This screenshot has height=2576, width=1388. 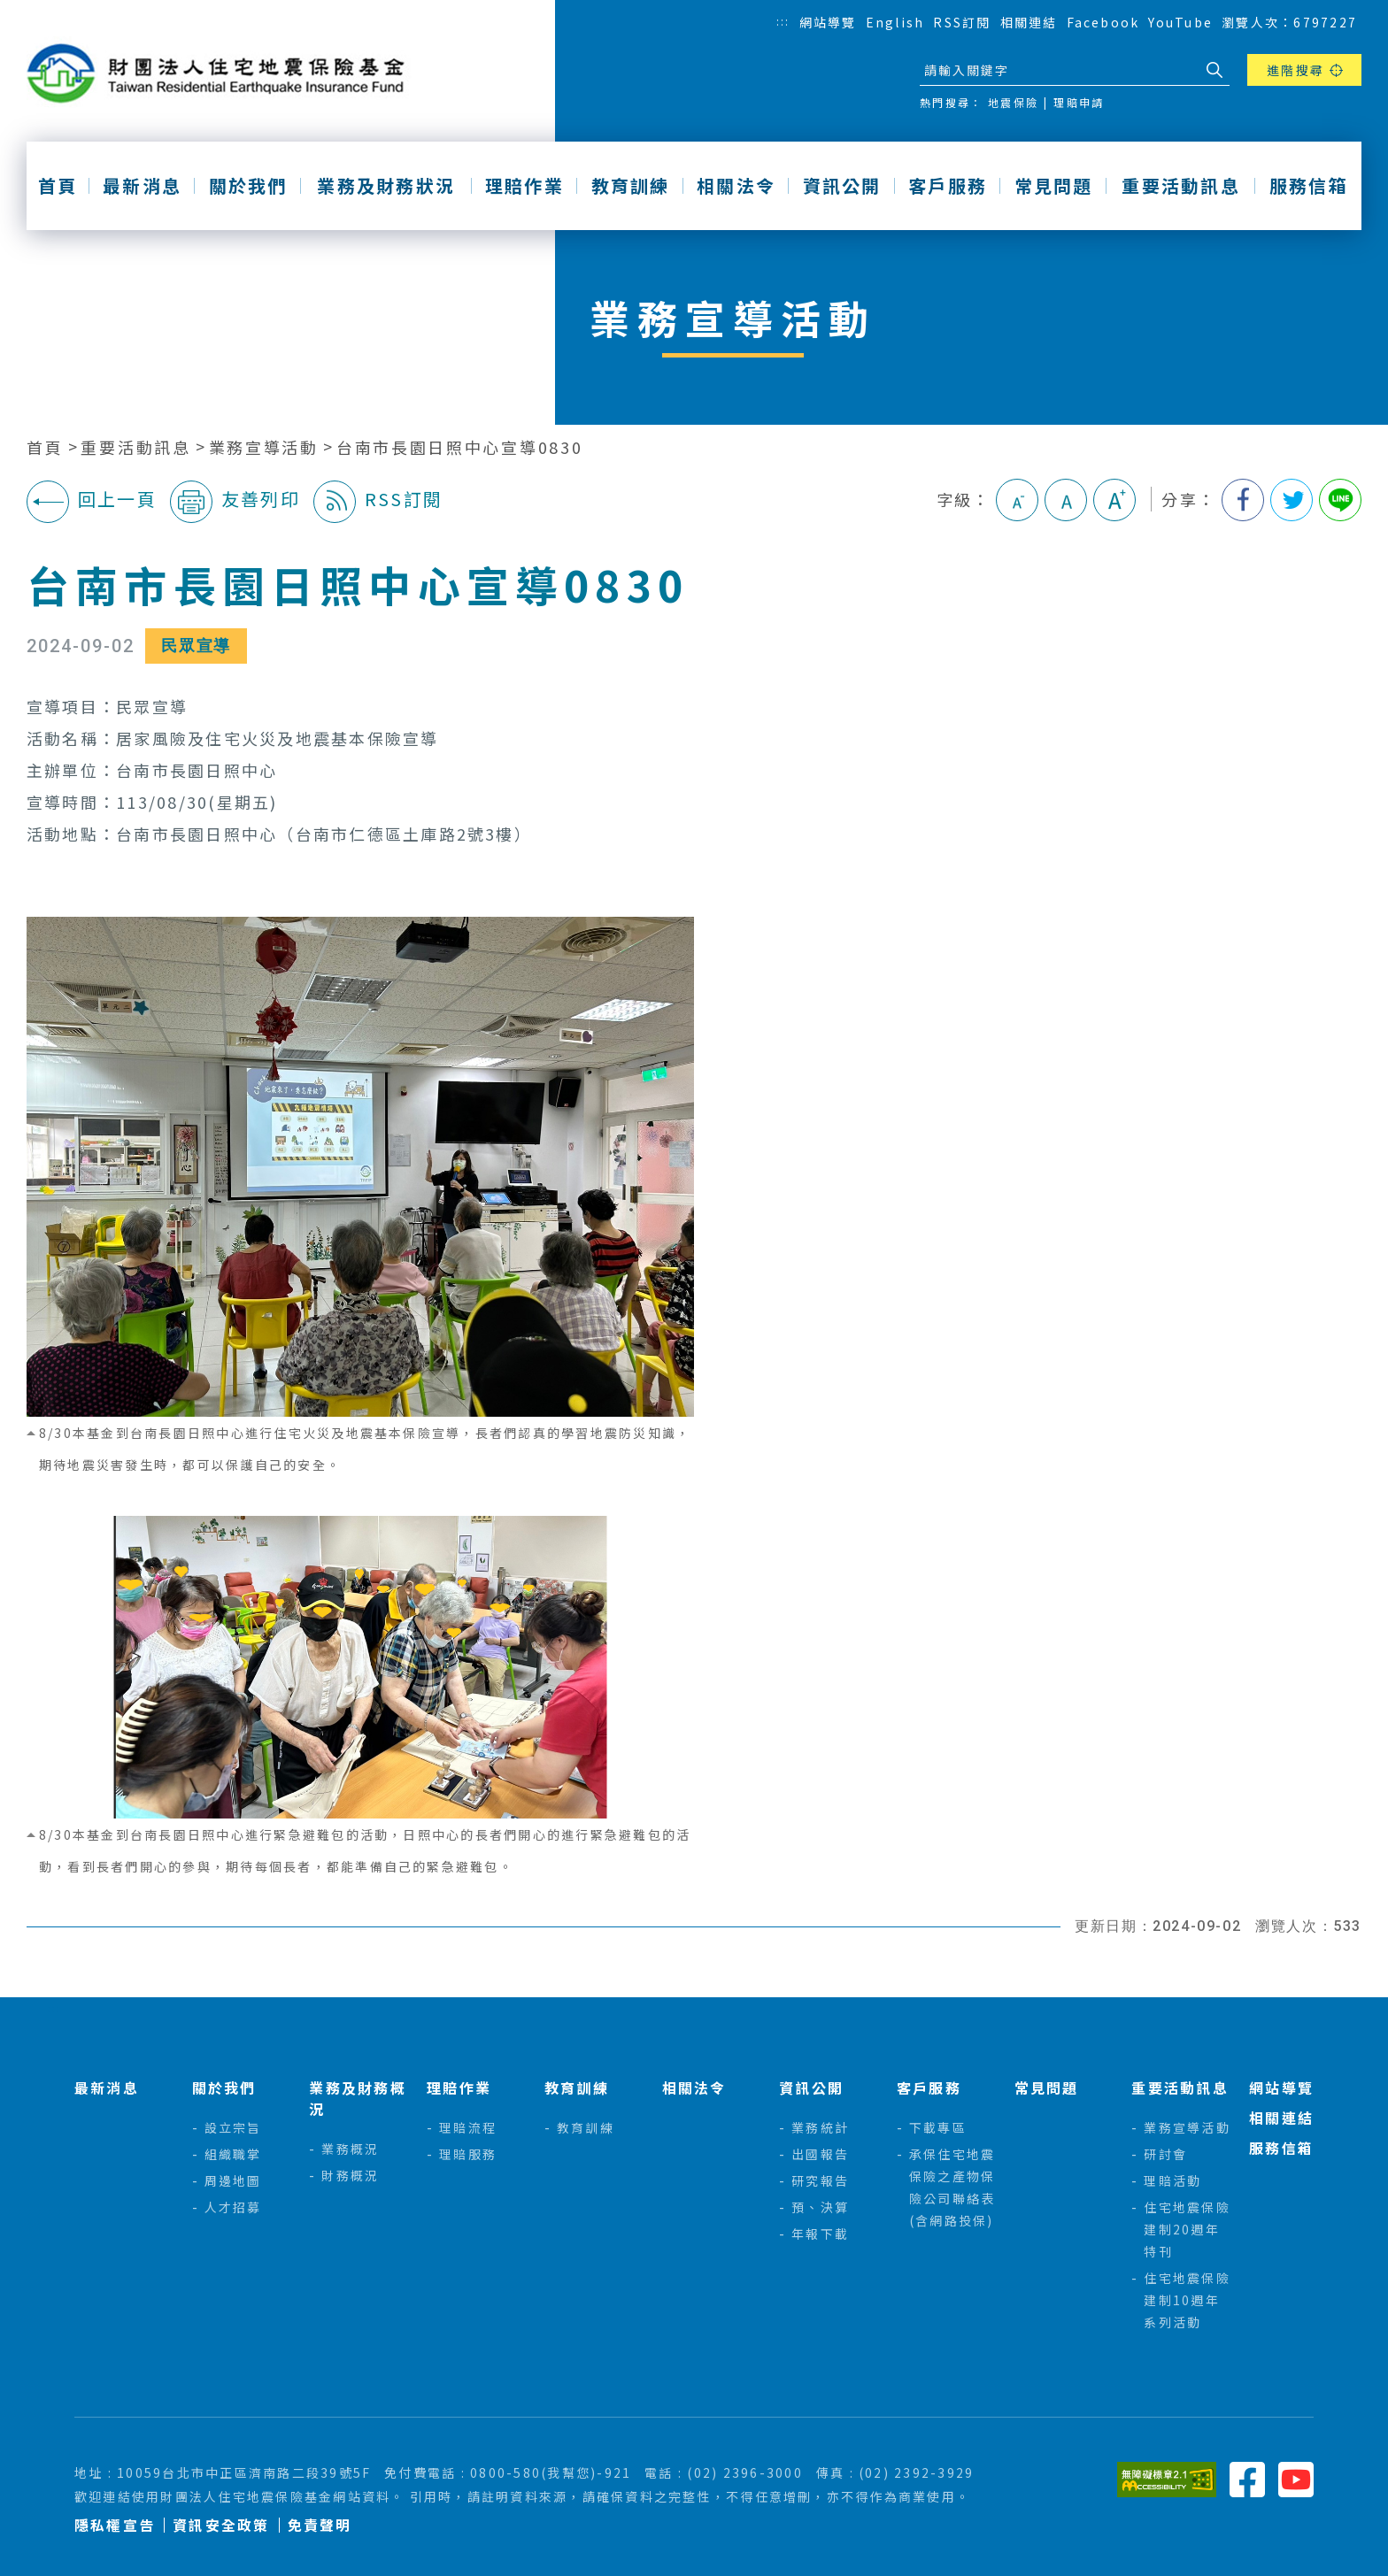 I want to click on 首頁, so click(x=57, y=185).